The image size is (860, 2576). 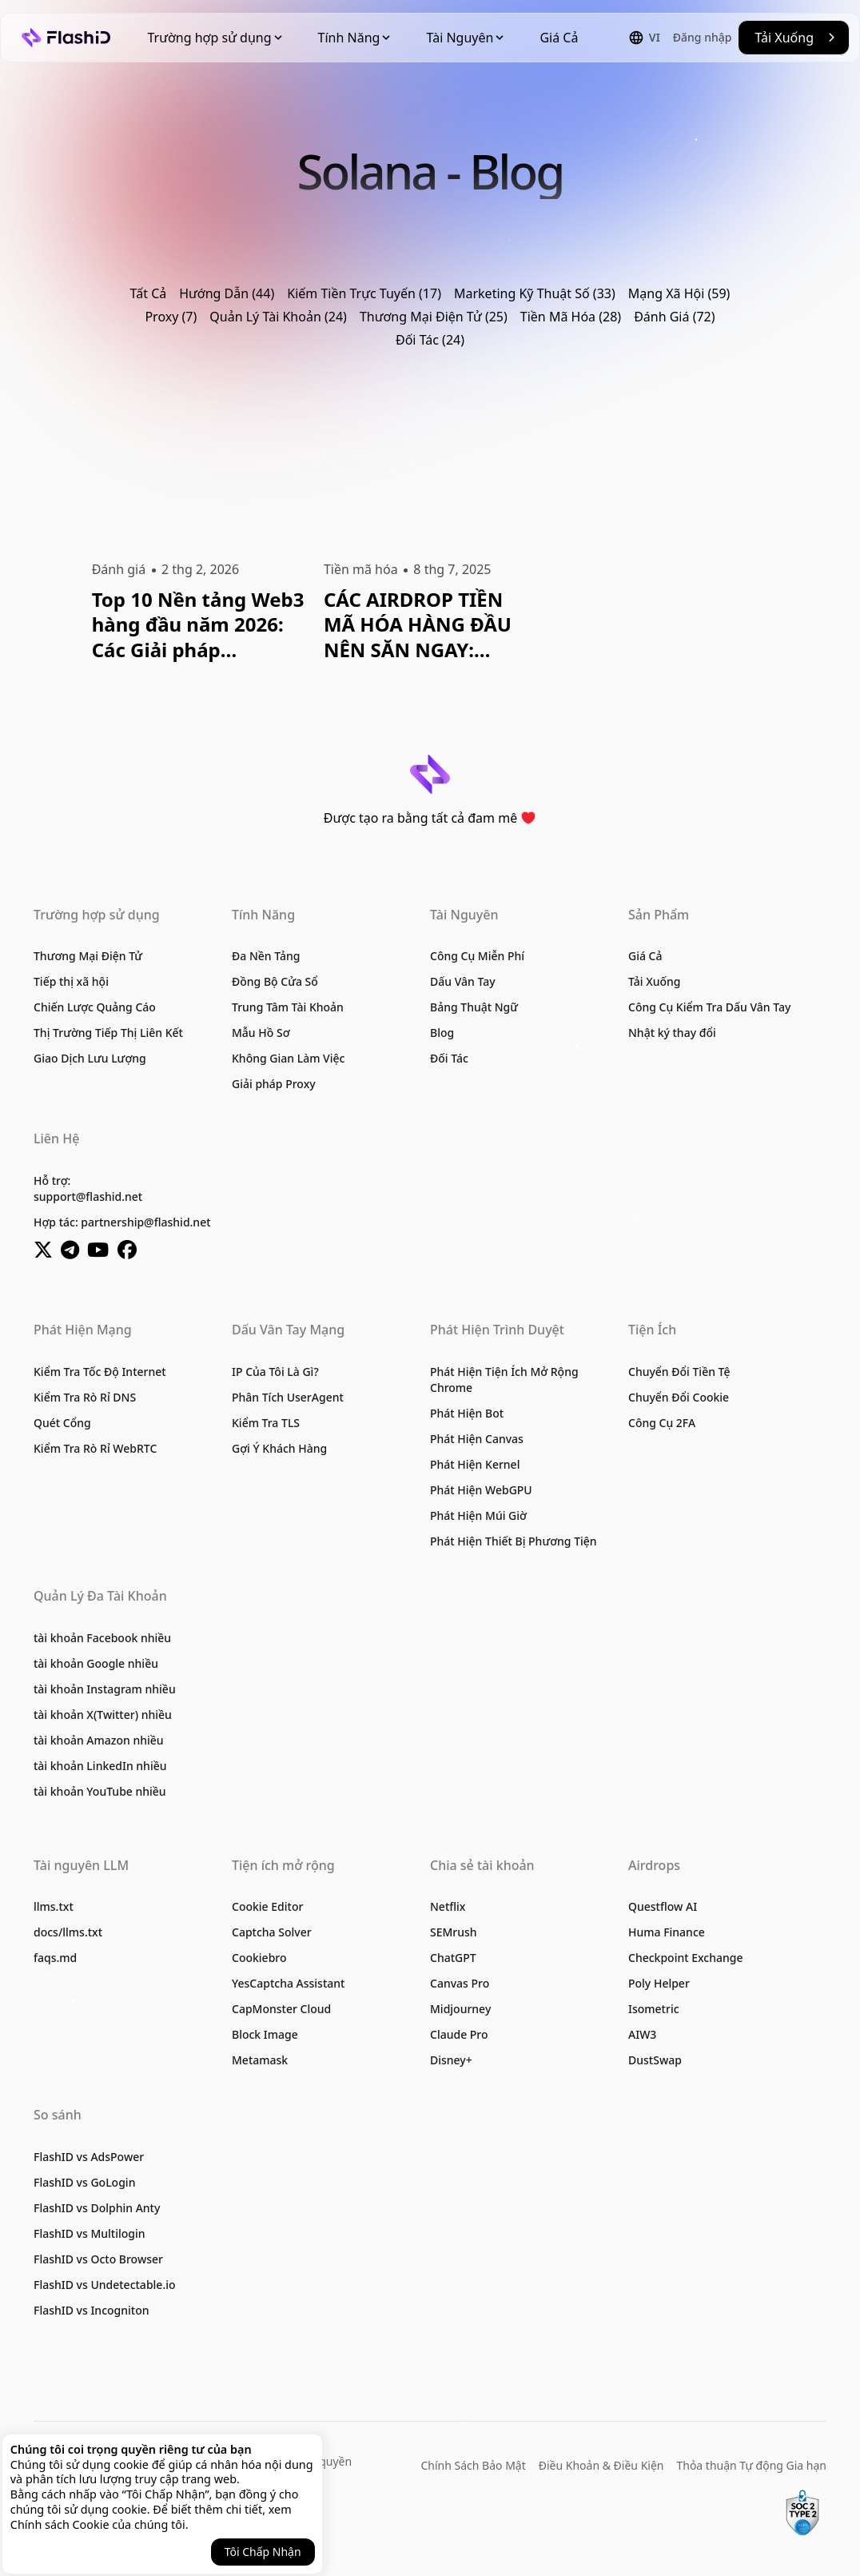 What do you see at coordinates (459, 2034) in the screenshot?
I see `Claude Pro` at bounding box center [459, 2034].